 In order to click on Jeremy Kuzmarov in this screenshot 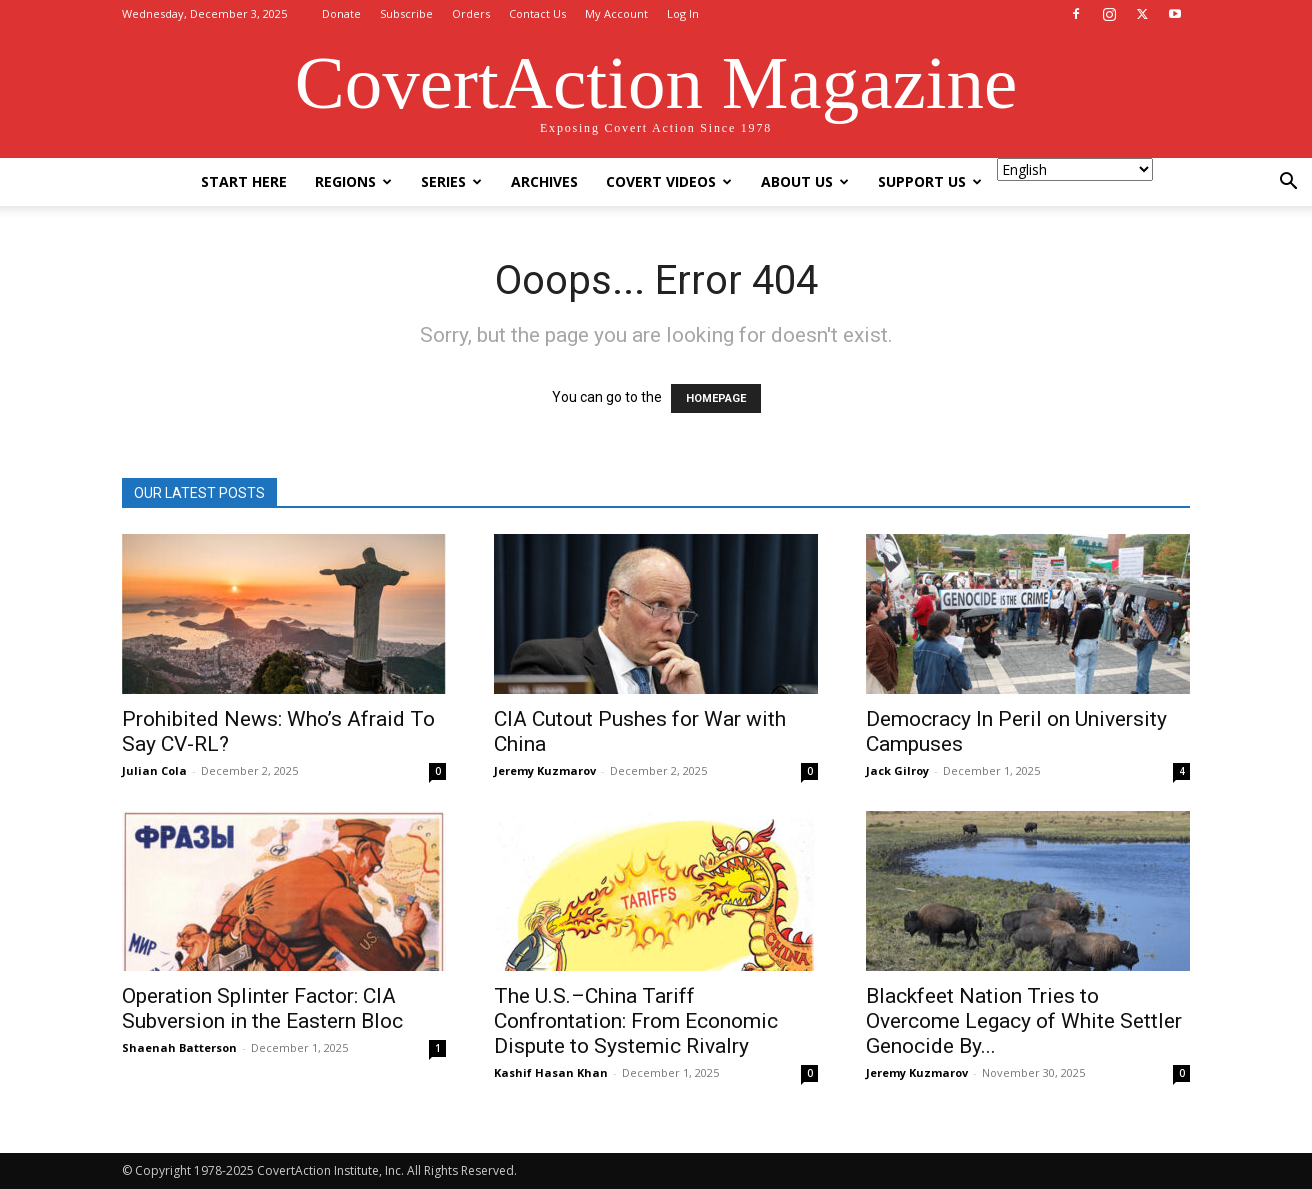, I will do `click(545, 770)`.